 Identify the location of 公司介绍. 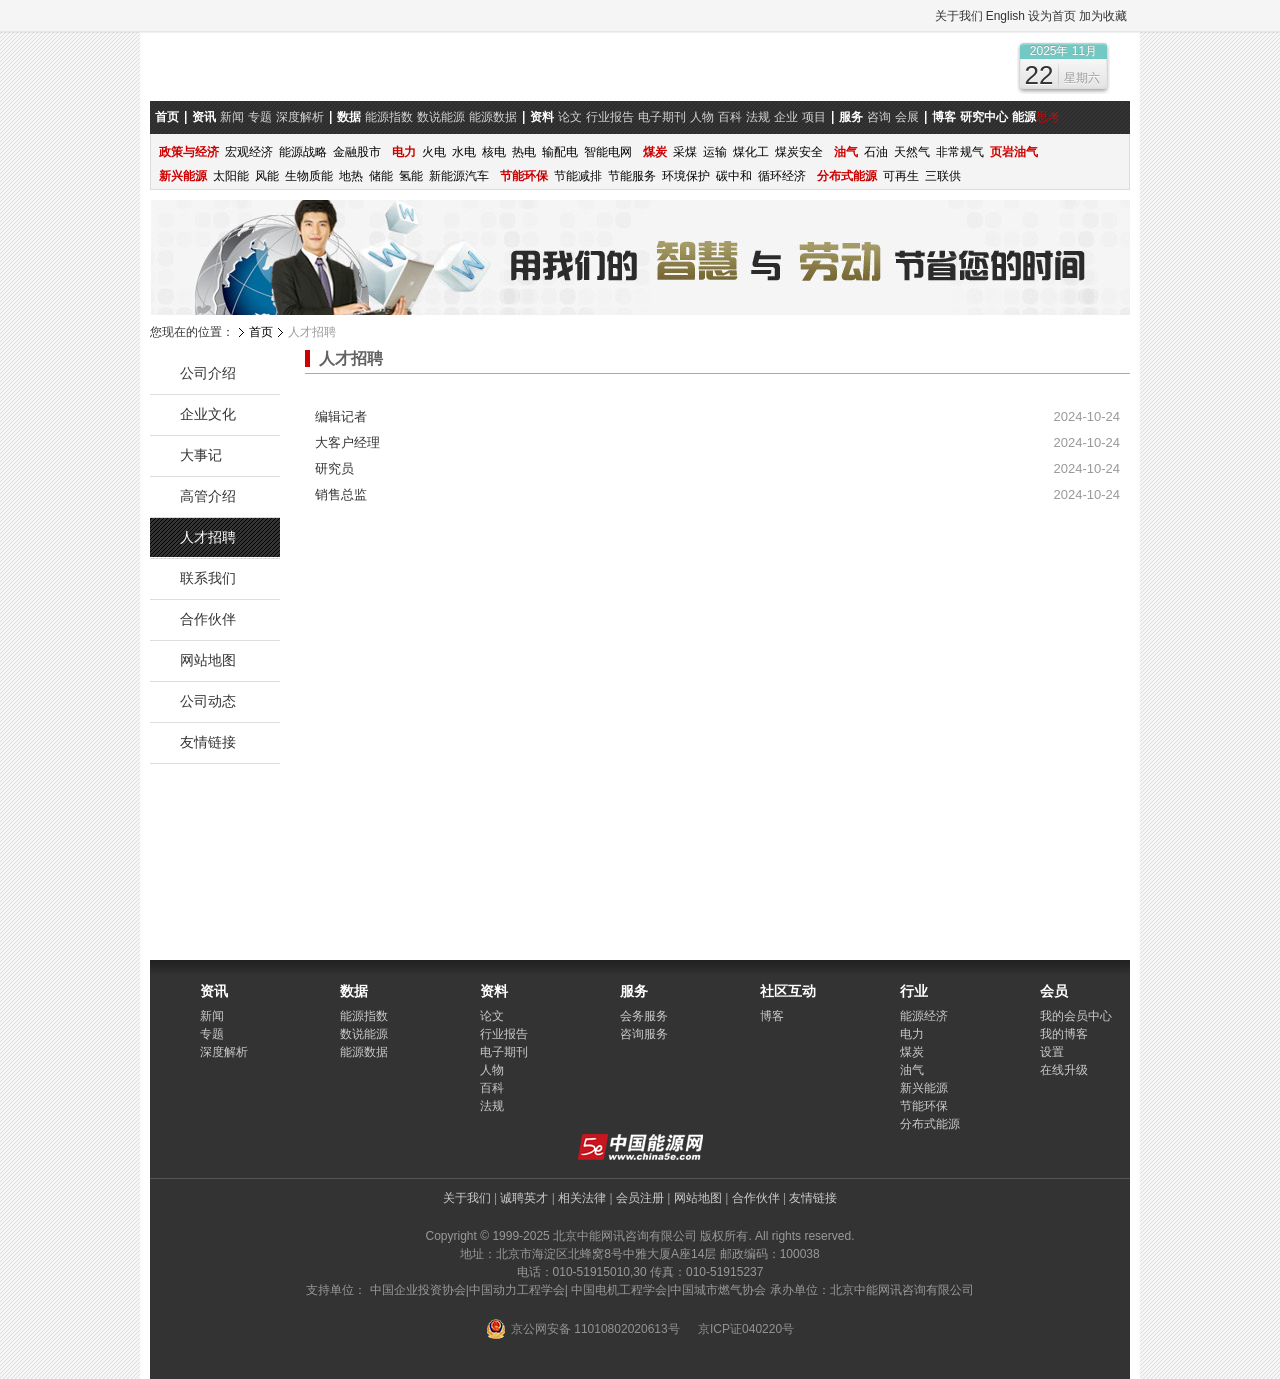
(208, 373).